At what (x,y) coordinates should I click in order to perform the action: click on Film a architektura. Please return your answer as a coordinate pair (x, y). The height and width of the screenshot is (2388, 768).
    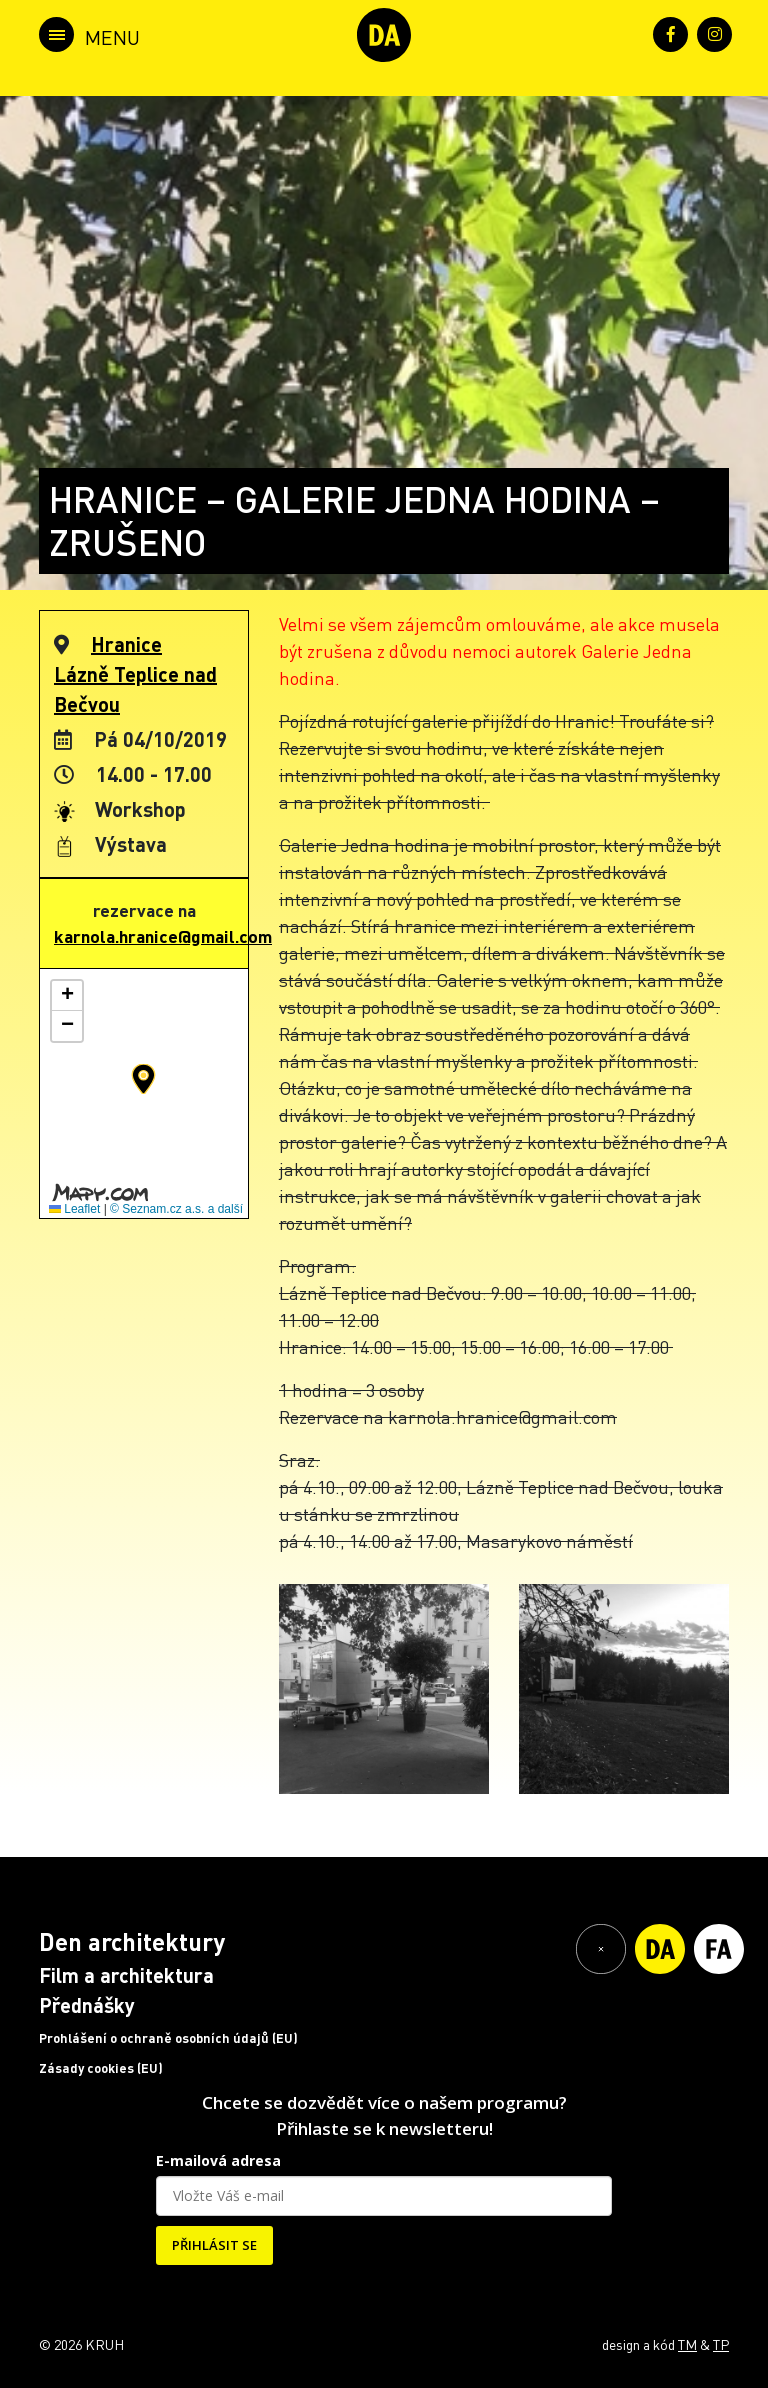
    Looking at the image, I should click on (126, 1975).